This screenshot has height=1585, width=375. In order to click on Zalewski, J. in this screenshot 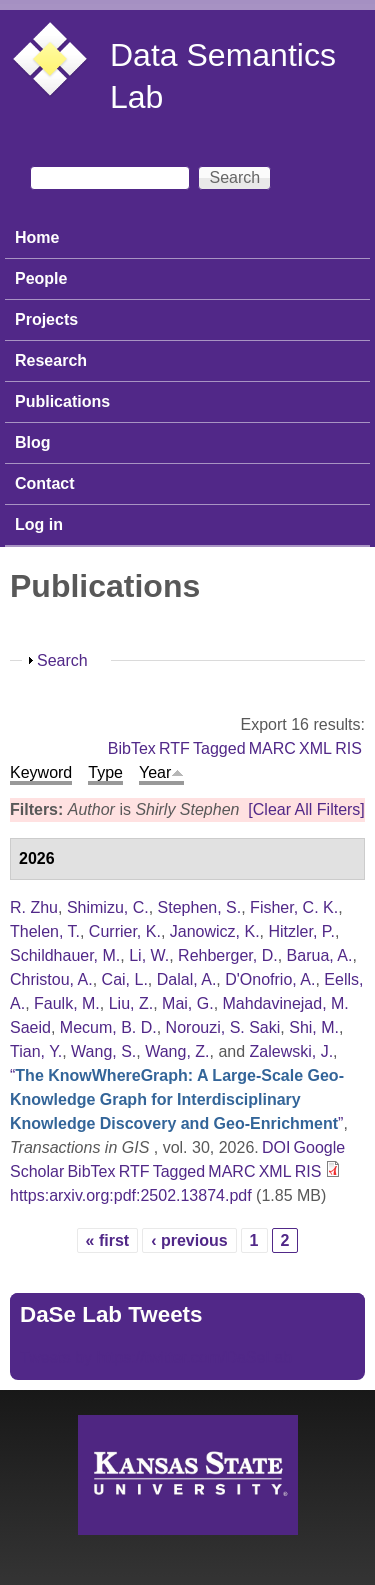, I will do `click(292, 1051)`.